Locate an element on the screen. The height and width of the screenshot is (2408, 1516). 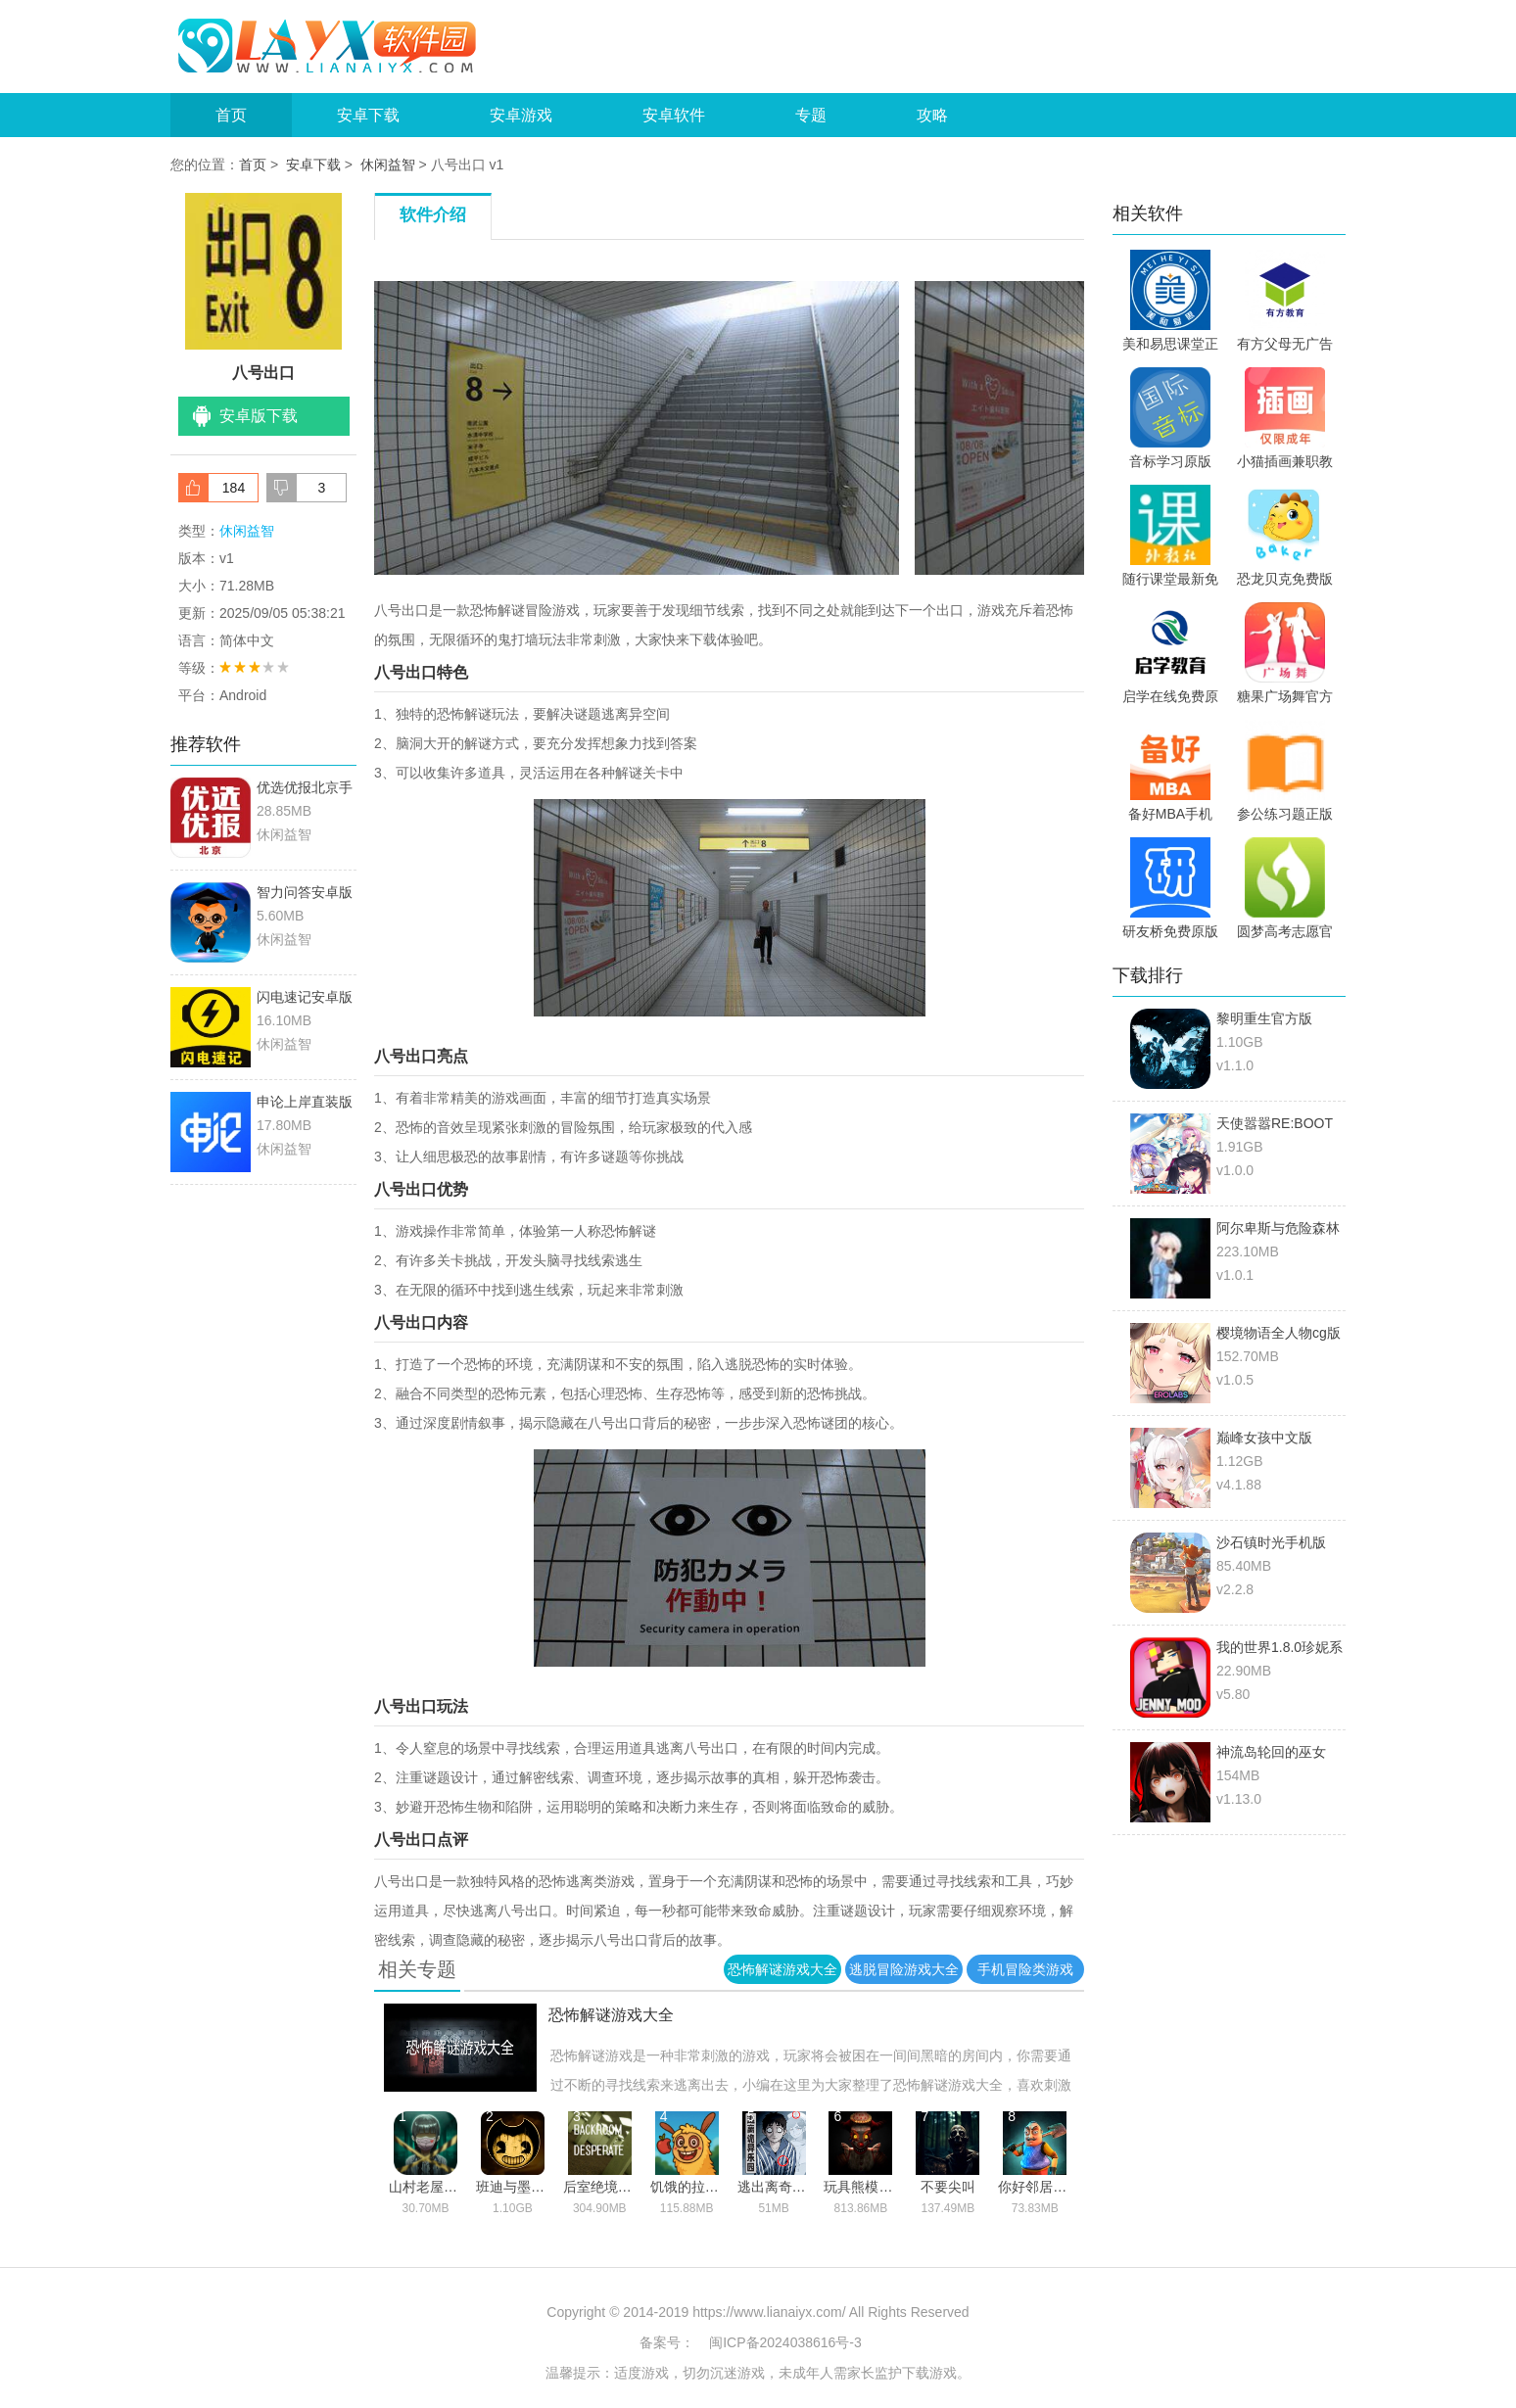
安卓版下载 is located at coordinates (258, 415).